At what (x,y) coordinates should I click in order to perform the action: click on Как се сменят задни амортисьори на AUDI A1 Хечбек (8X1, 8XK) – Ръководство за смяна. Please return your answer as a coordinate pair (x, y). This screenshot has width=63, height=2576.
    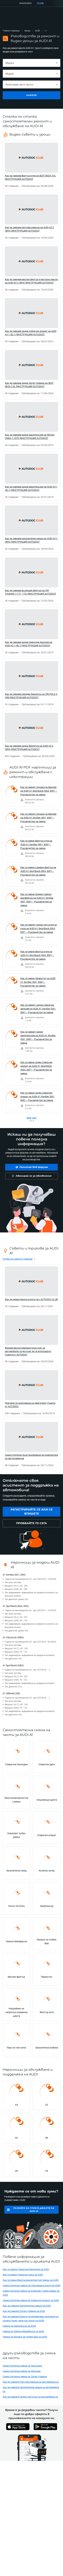
    Looking at the image, I should click on (38, 1037).